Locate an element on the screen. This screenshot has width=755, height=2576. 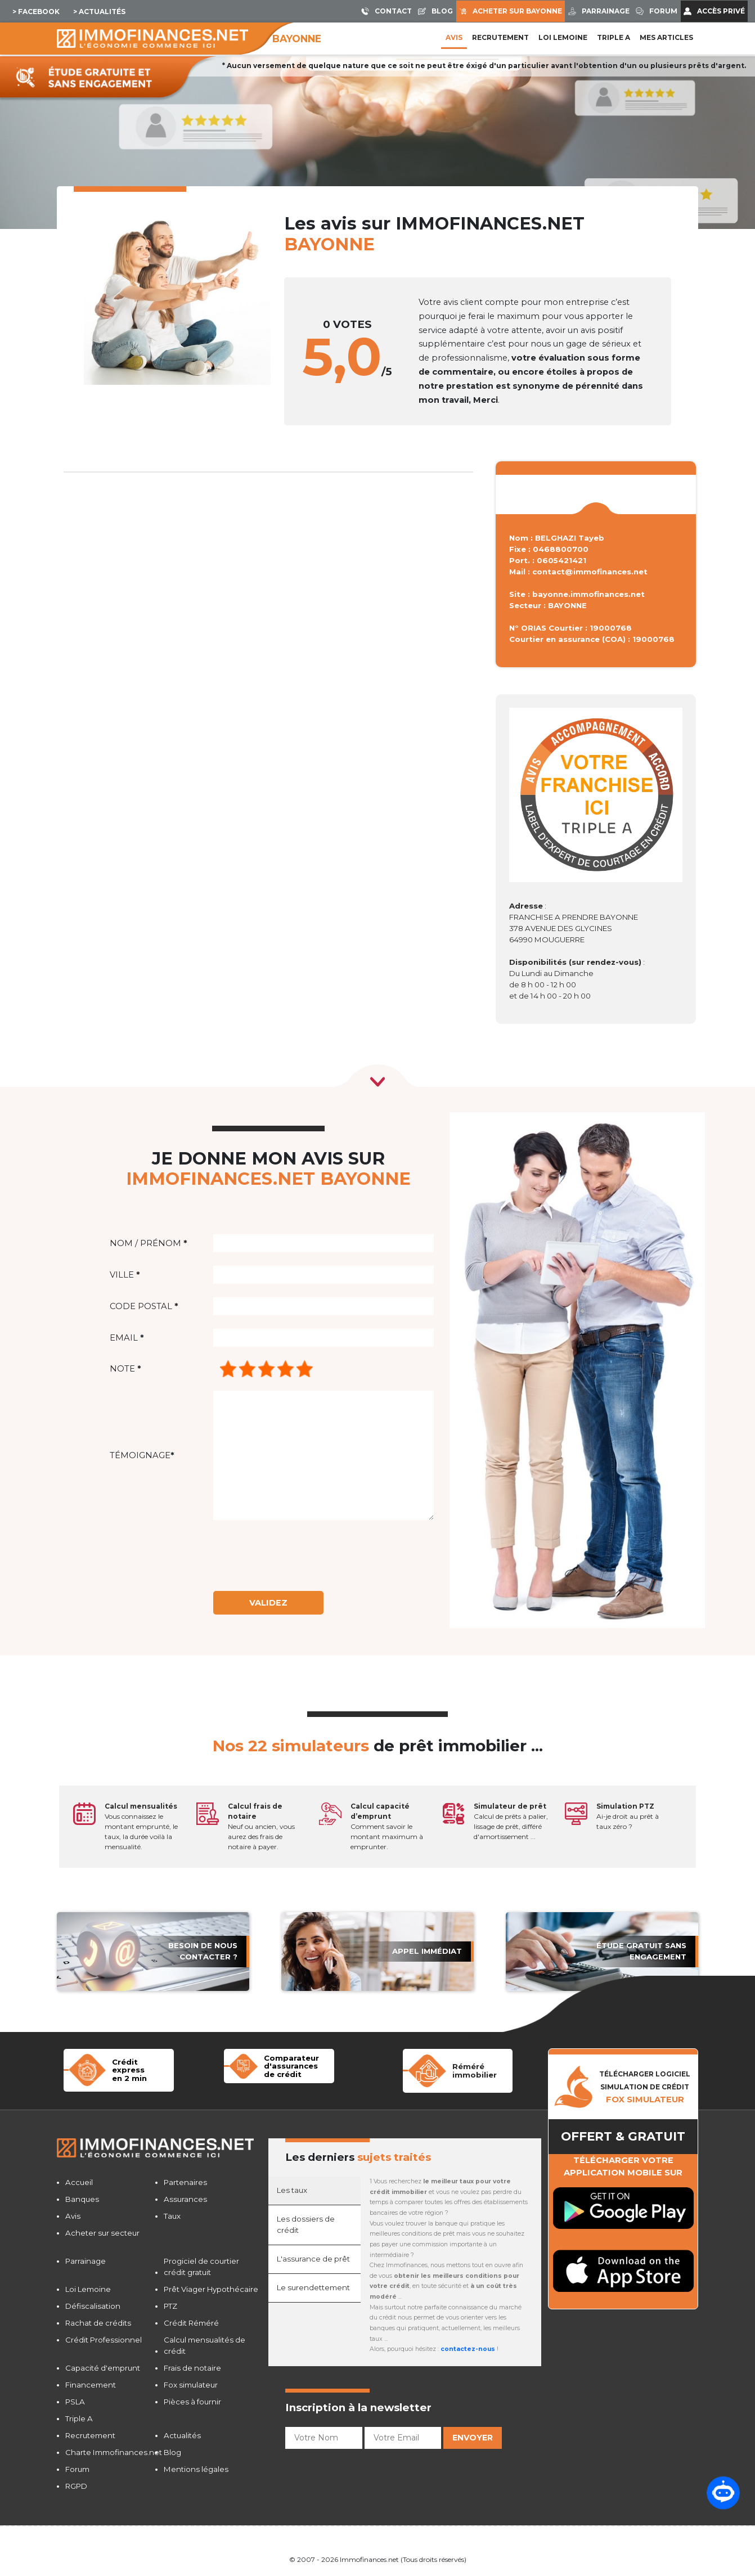
Charte Immofinances.net is located at coordinates (113, 2452).